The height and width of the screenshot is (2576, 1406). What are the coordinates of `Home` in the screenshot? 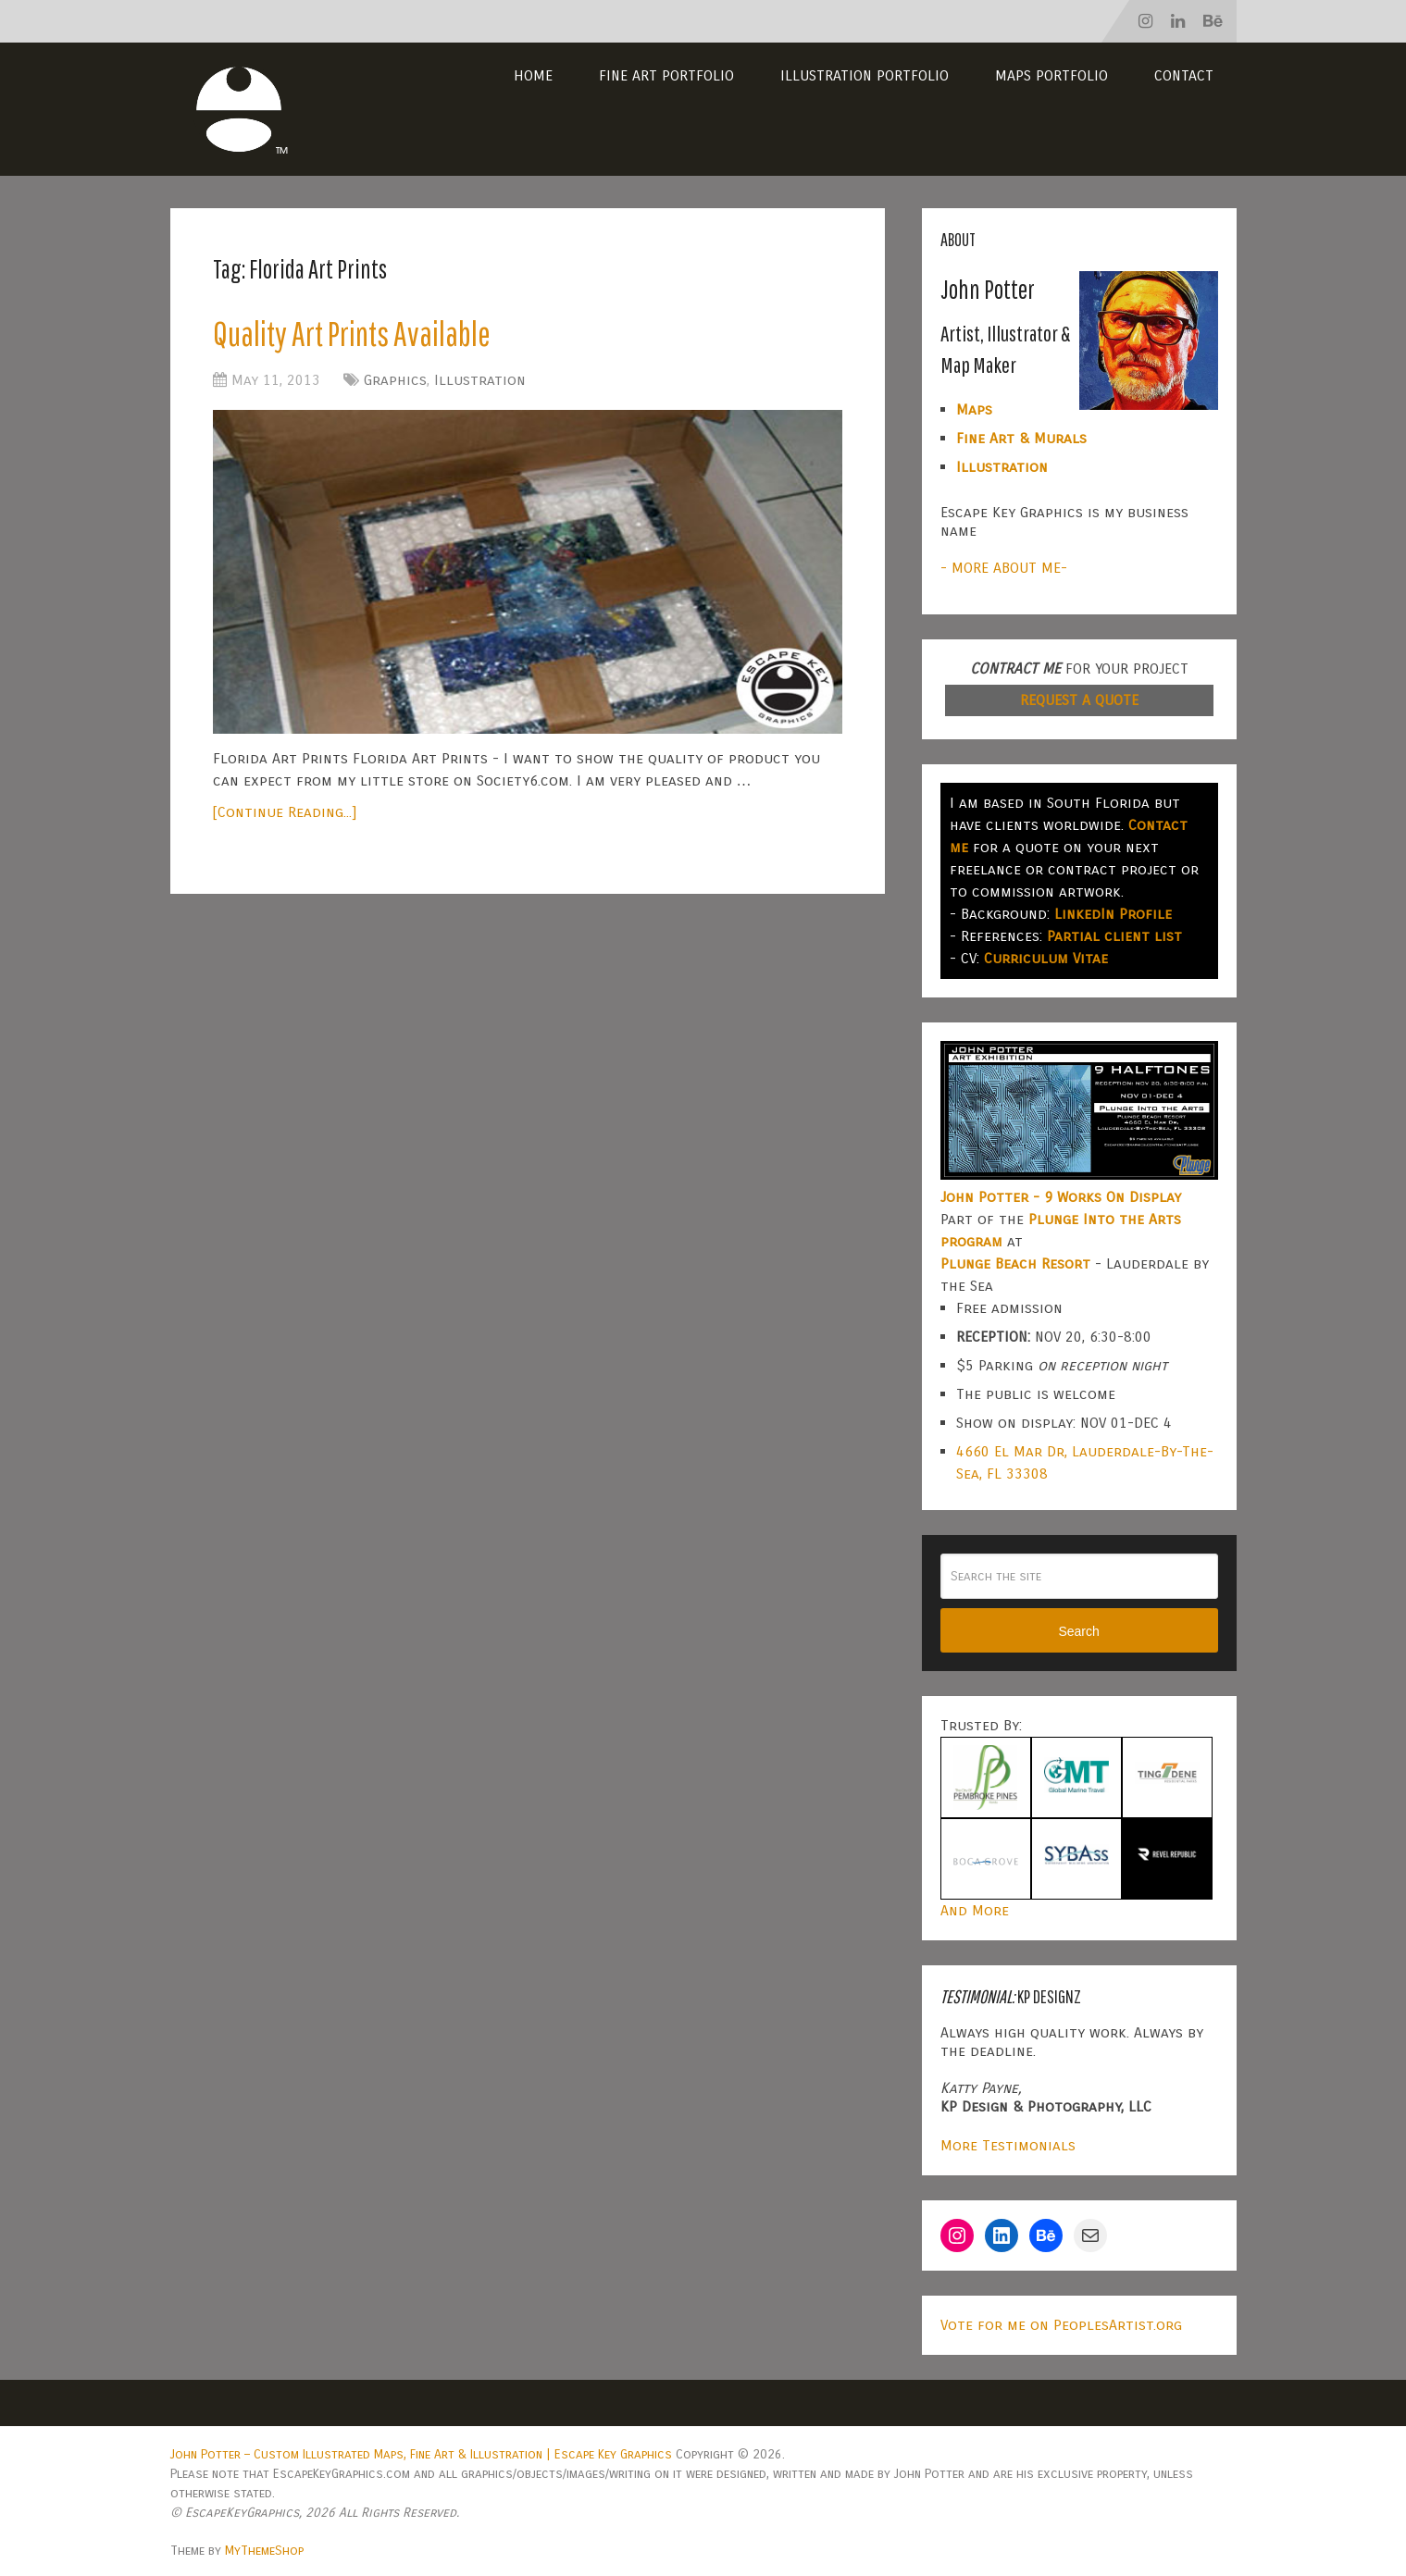 It's located at (533, 75).